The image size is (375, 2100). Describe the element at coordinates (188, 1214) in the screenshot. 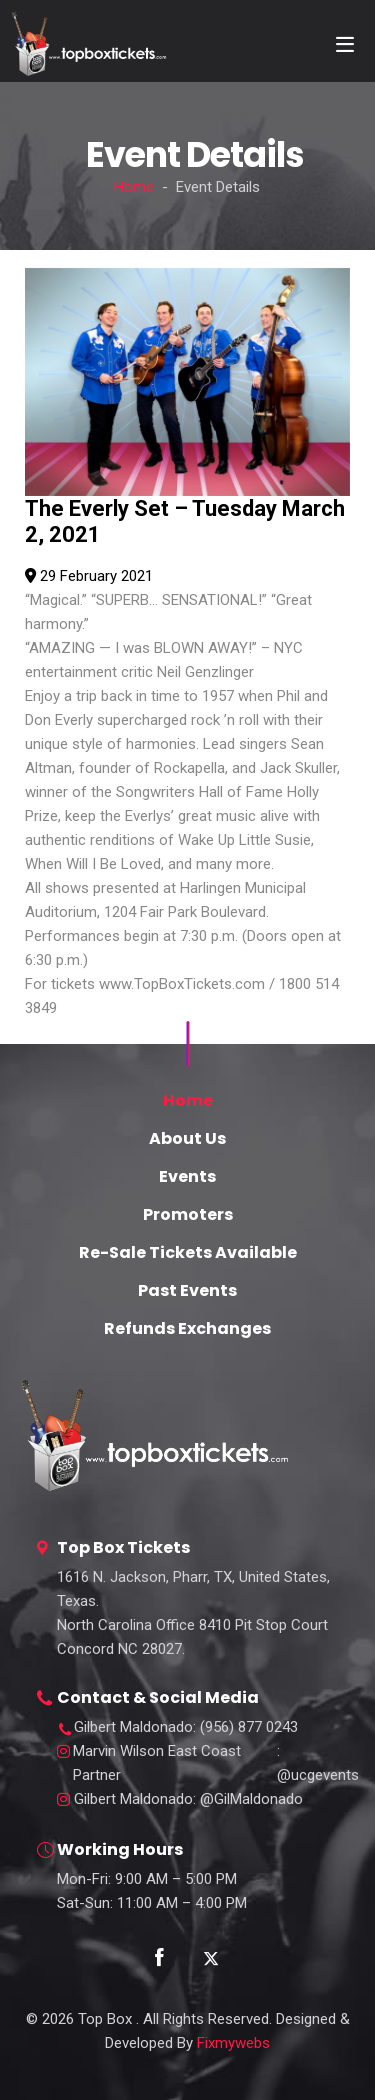

I see `Promoters` at that location.